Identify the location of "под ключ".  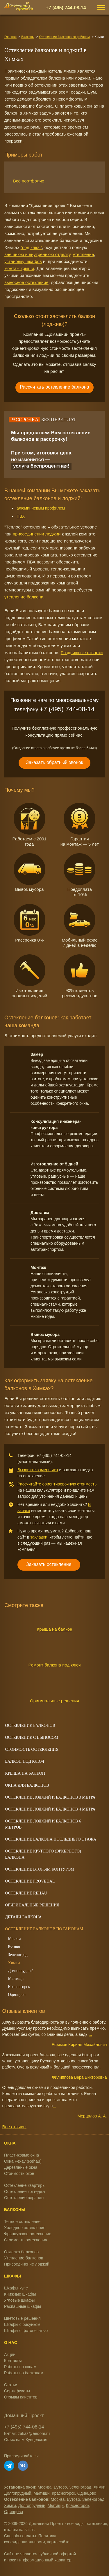
(31, 247).